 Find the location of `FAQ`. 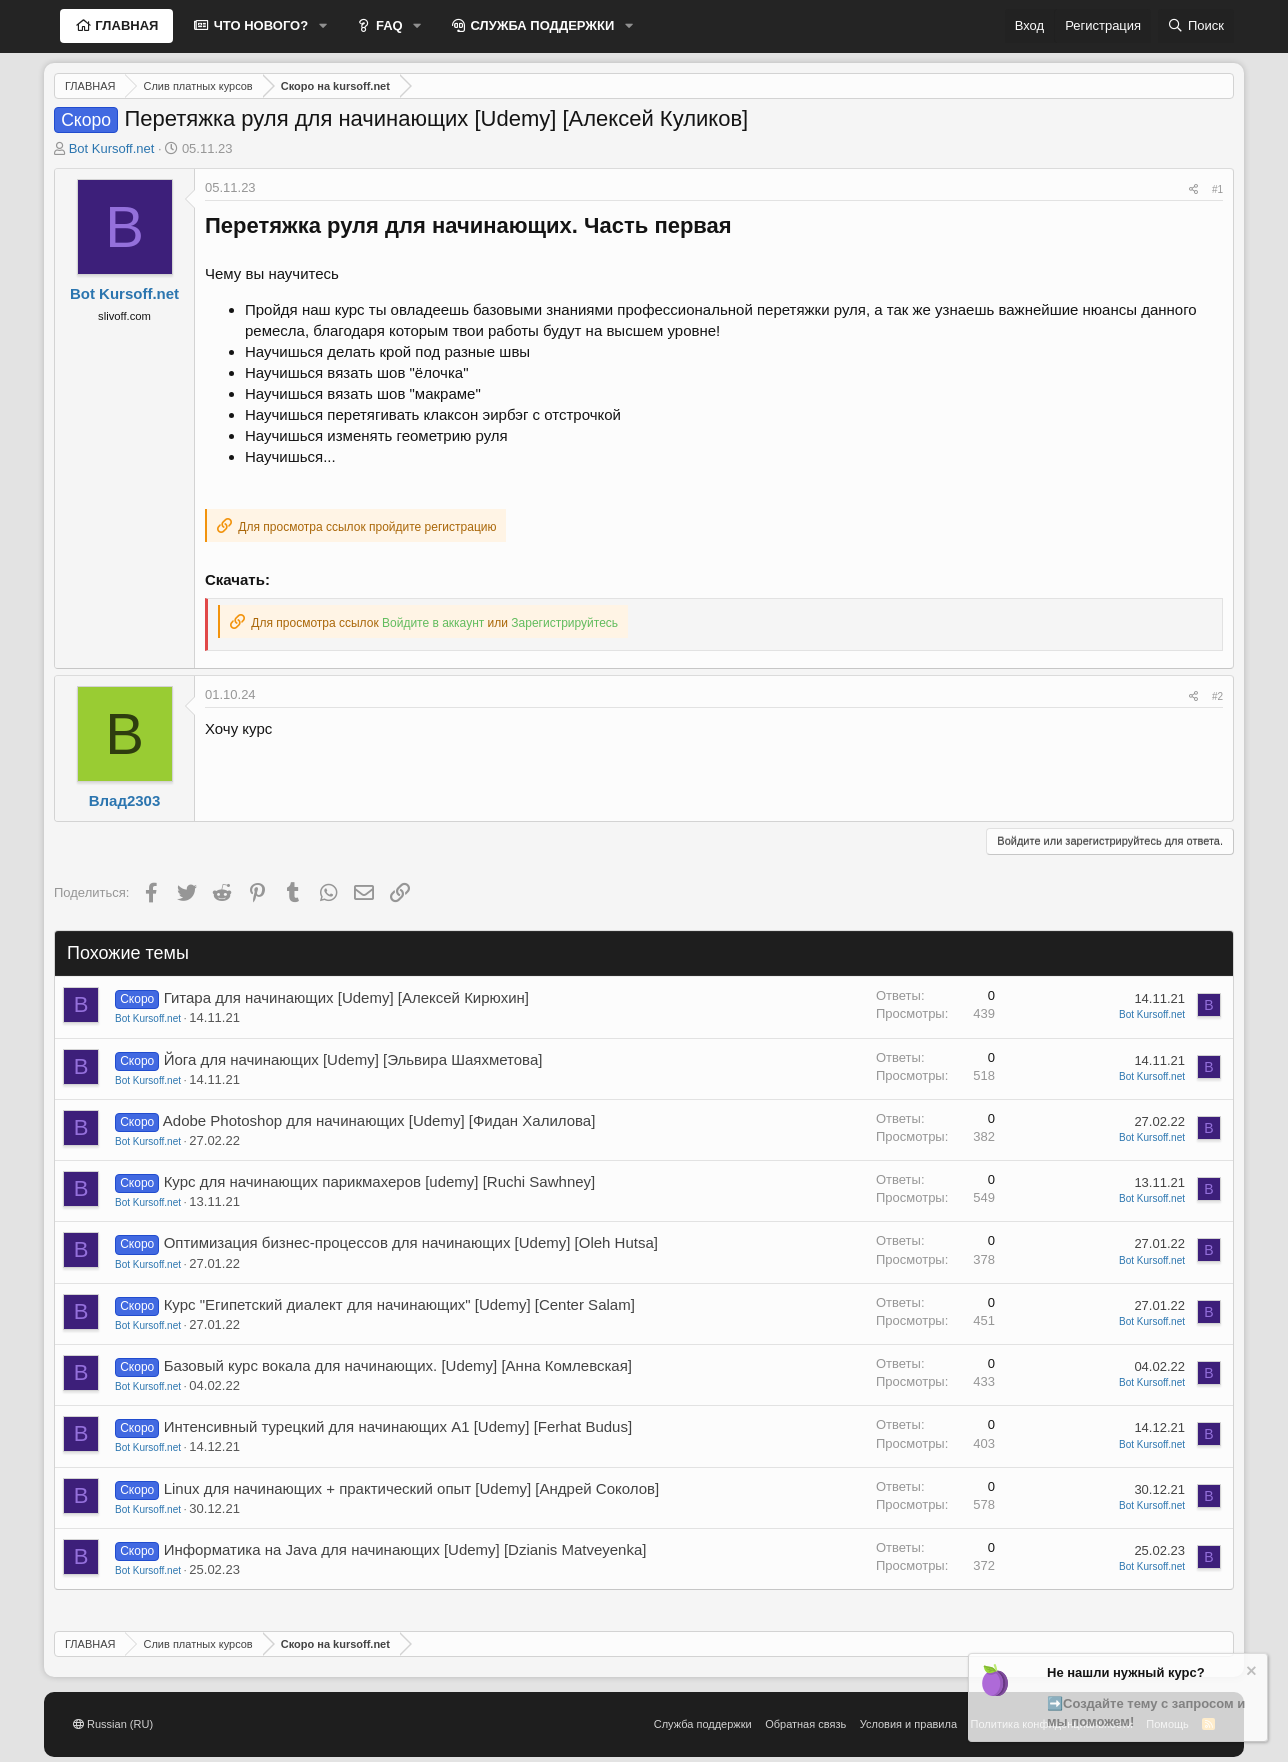

FAQ is located at coordinates (387, 25).